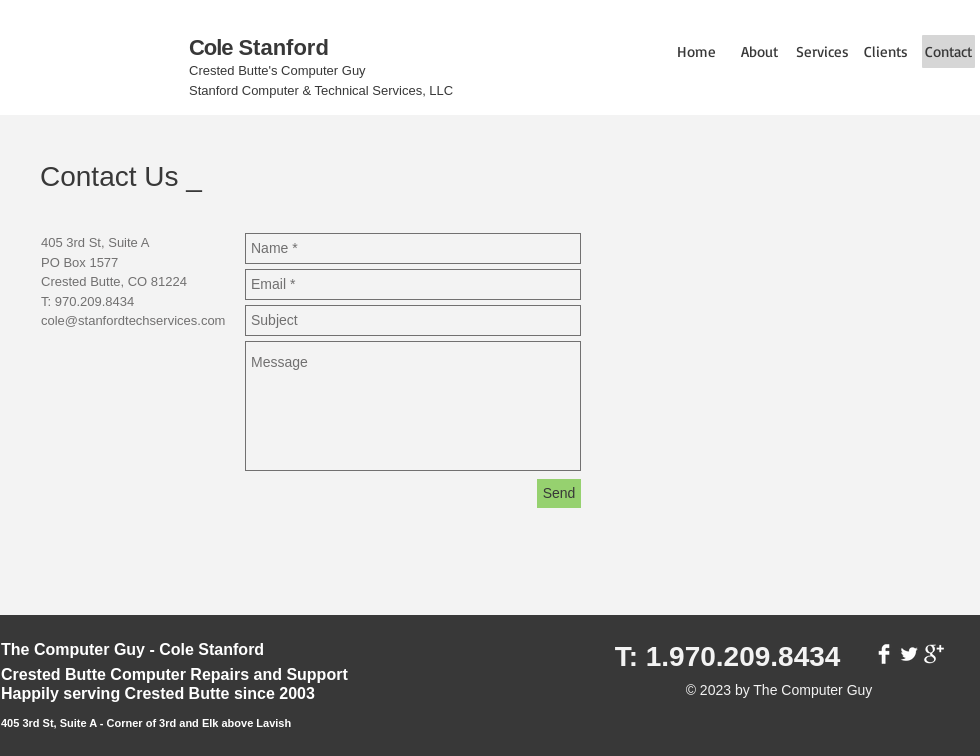 The width and height of the screenshot is (980, 756). Describe the element at coordinates (559, 493) in the screenshot. I see `[Send]` at that location.